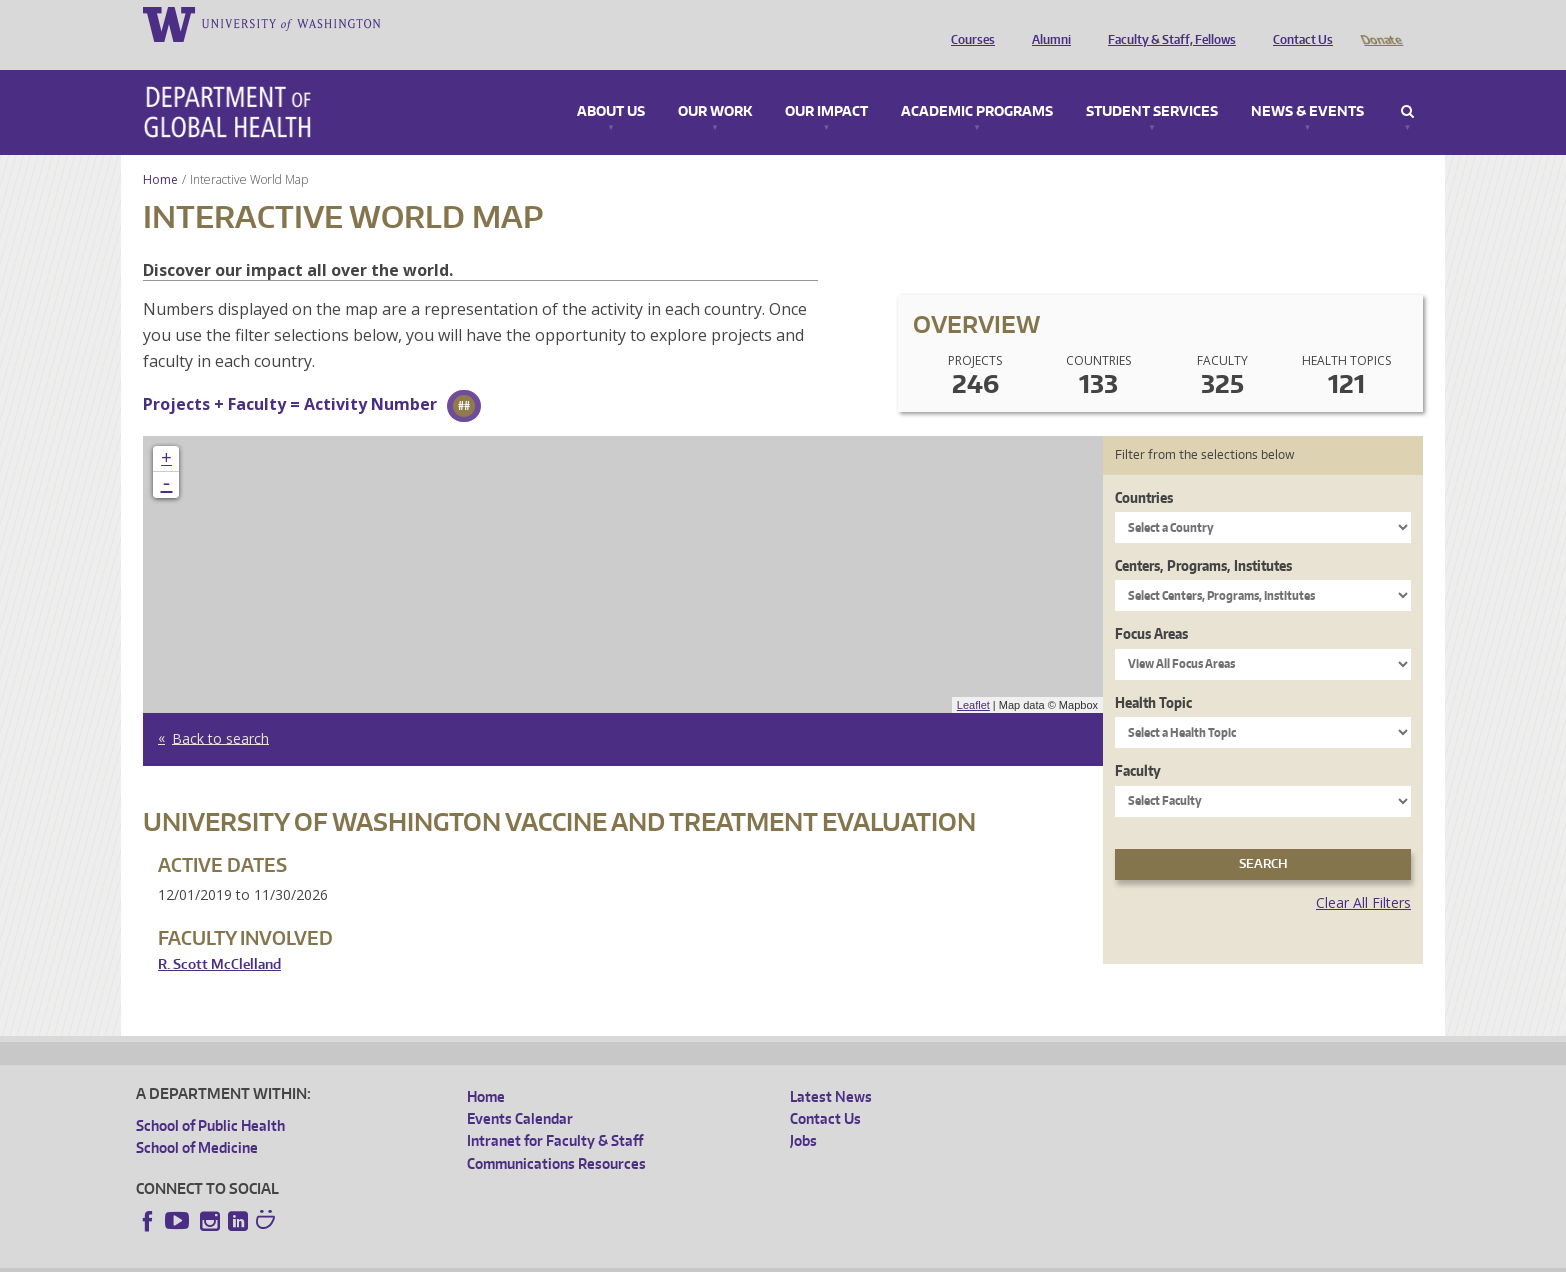 This screenshot has height=1272, width=1566. Describe the element at coordinates (1151, 605) in the screenshot. I see `Focus Areas` at that location.